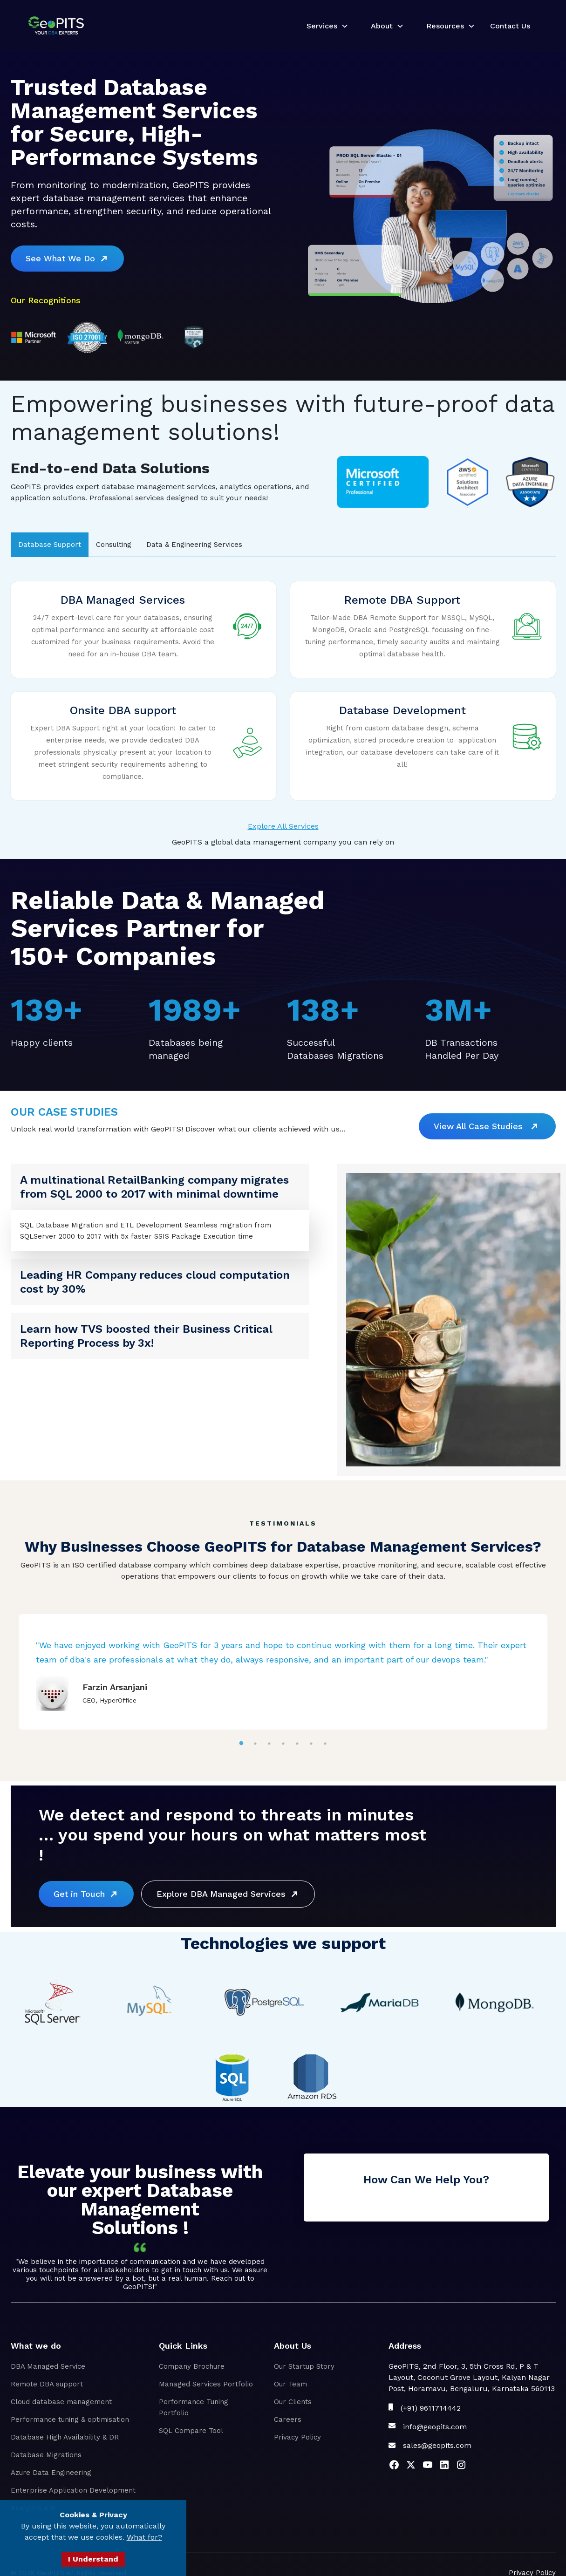  Describe the element at coordinates (325, 1743) in the screenshot. I see `7 [tab]` at that location.